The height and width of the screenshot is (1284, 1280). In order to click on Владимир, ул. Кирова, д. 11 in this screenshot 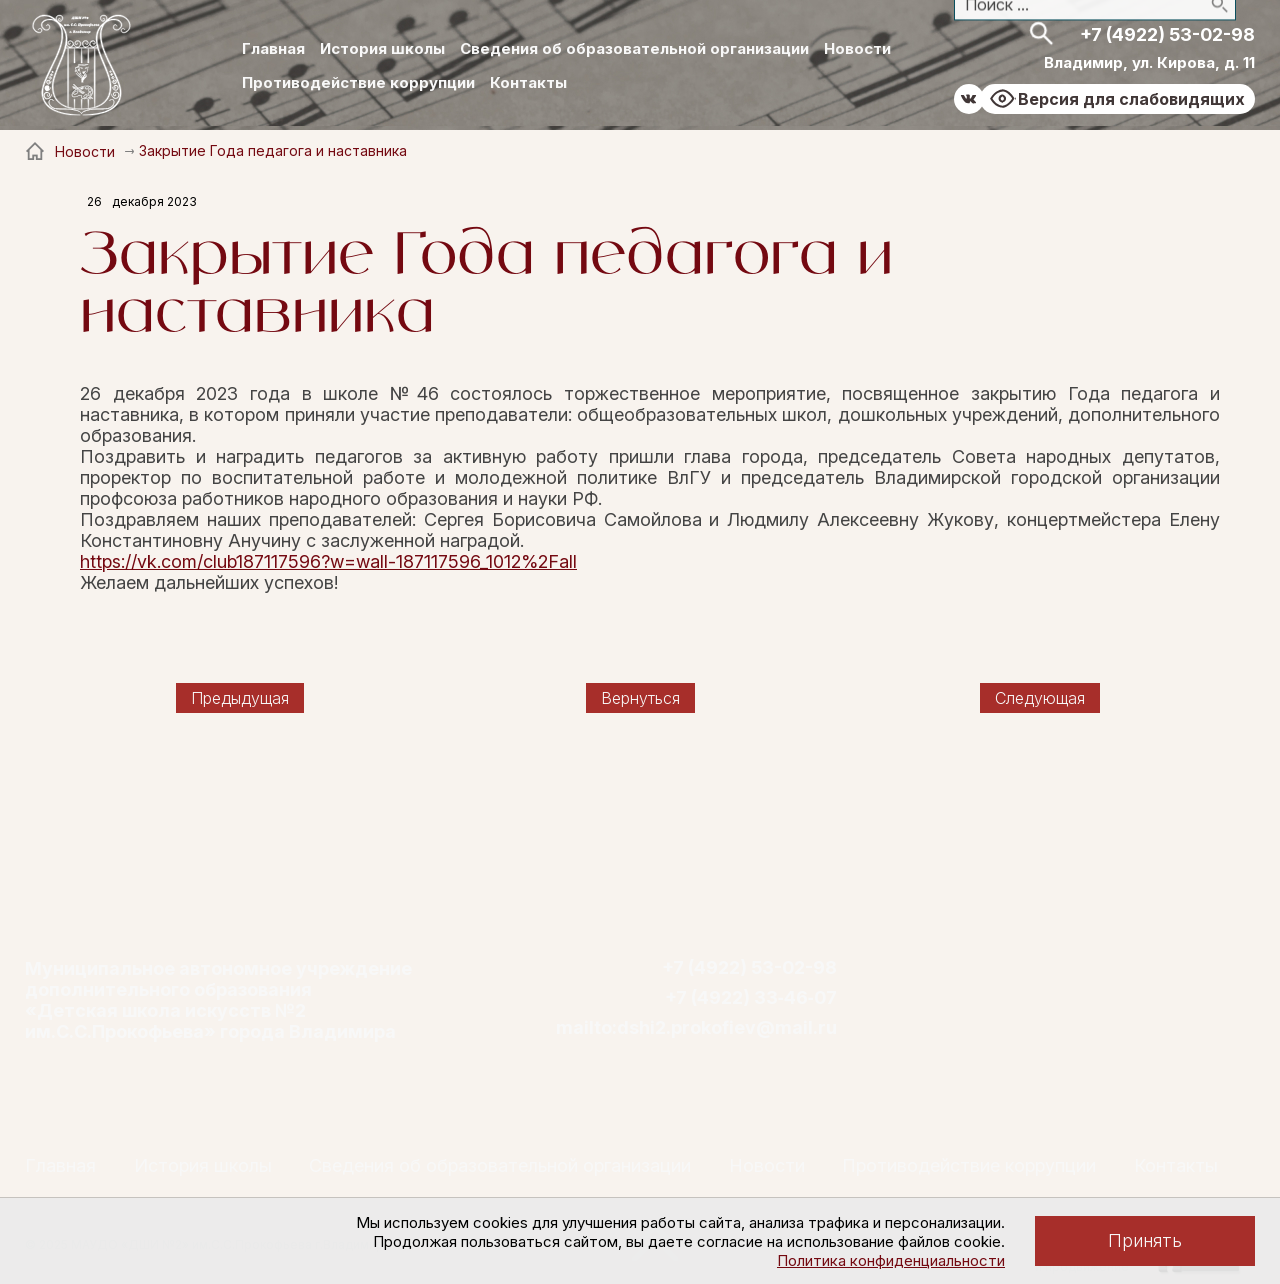, I will do `click(1149, 62)`.